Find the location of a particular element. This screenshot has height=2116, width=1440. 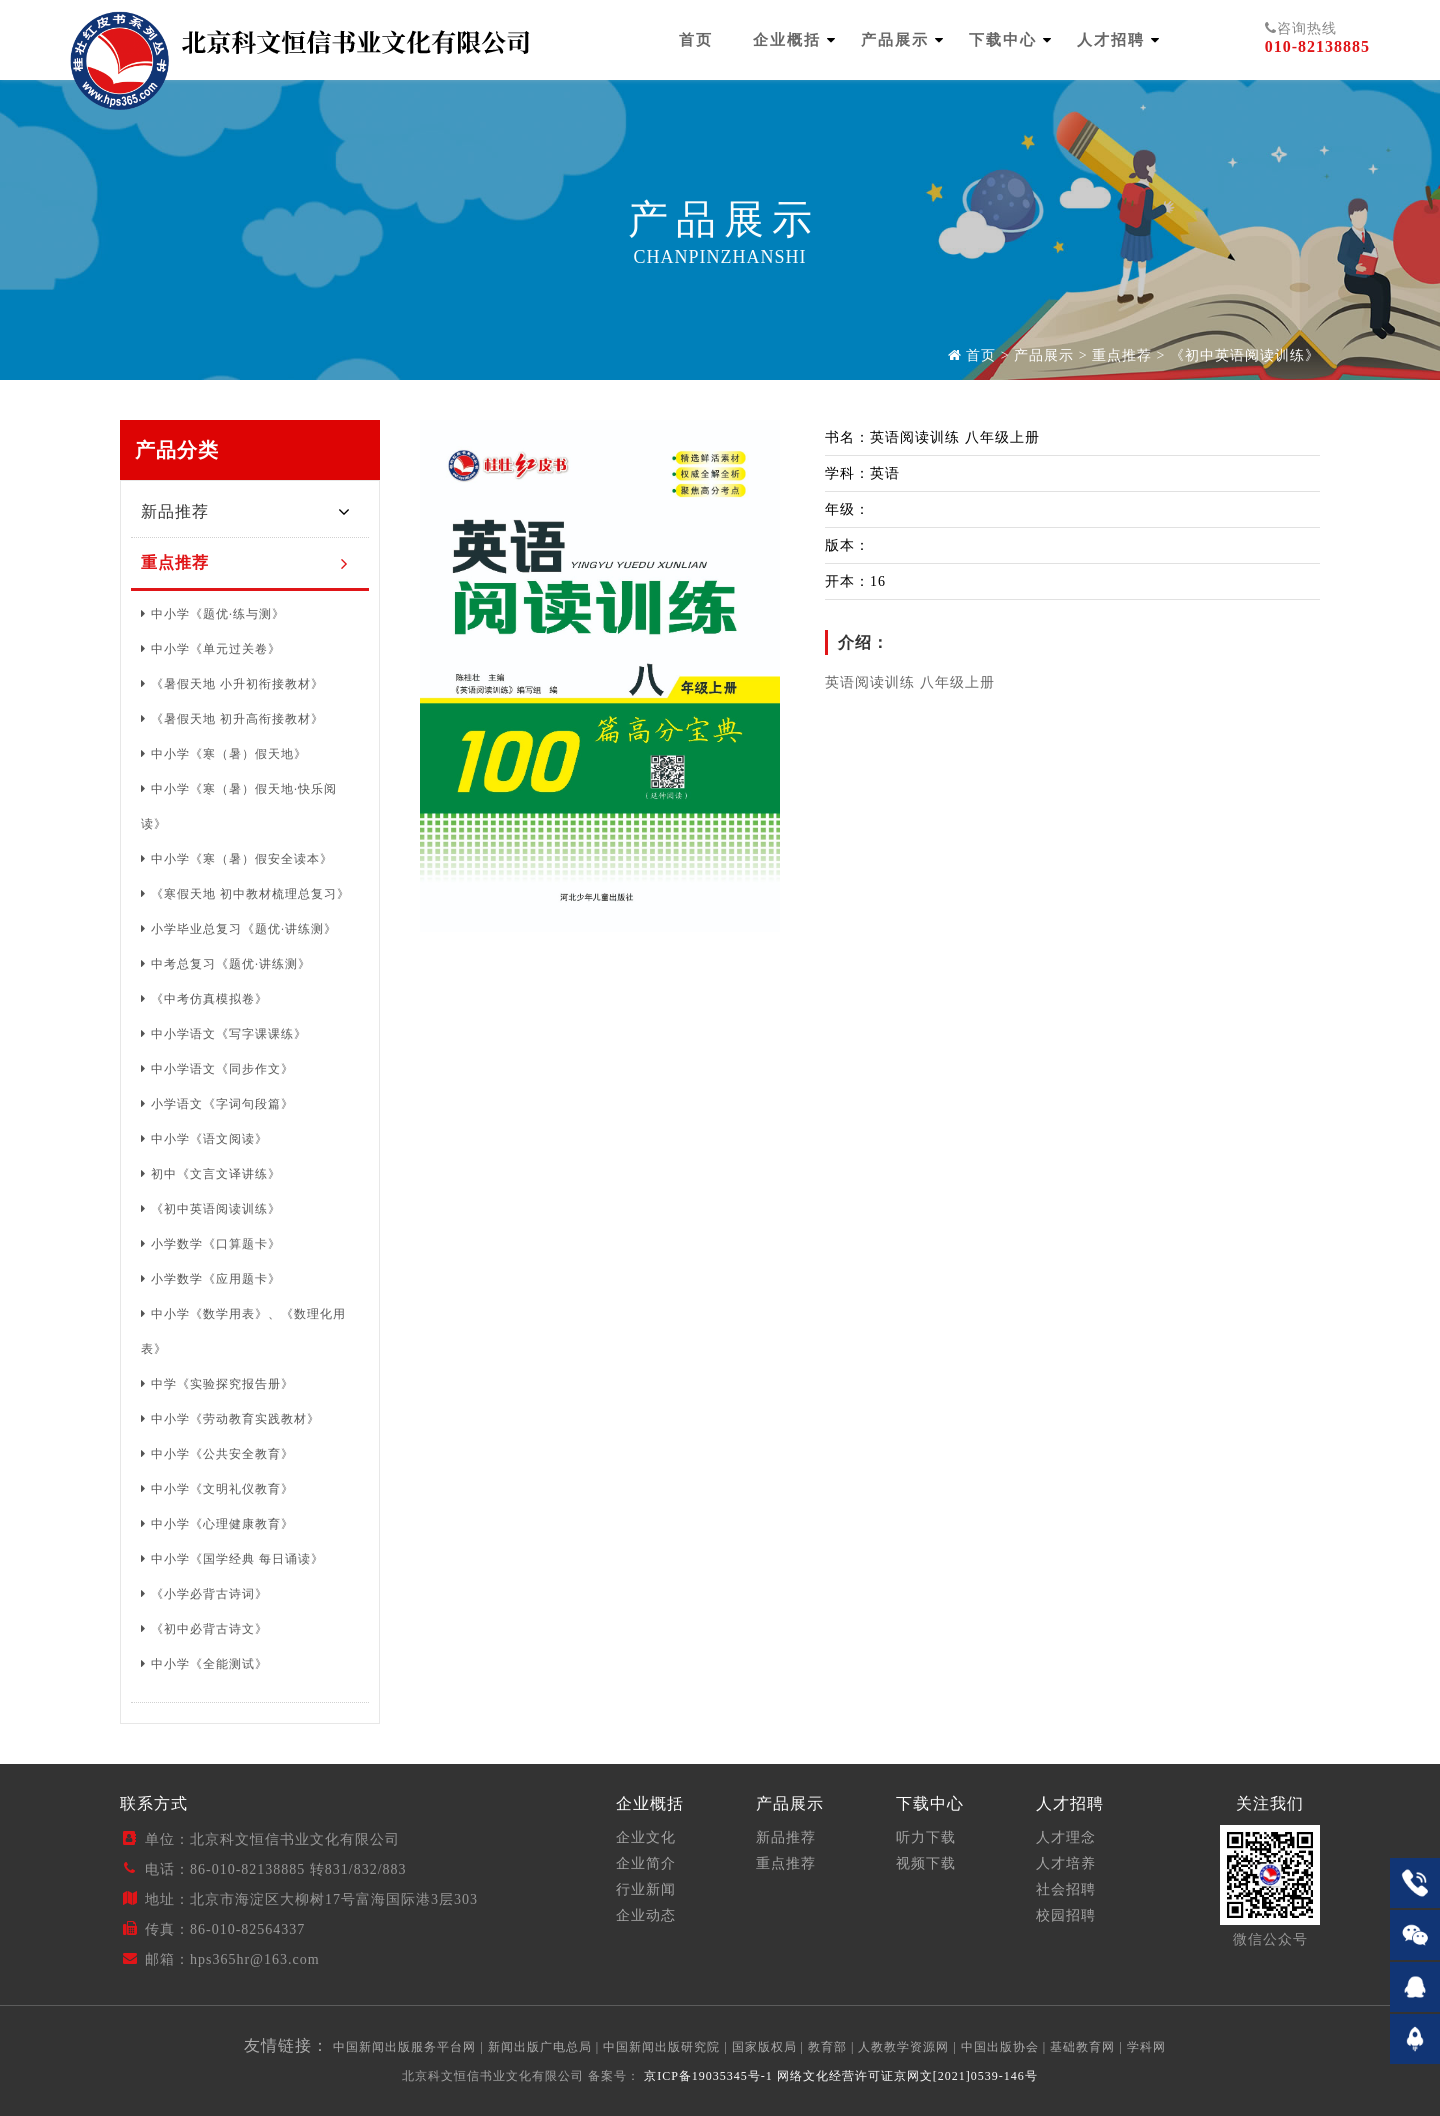

网络文化经营许可证京网文[2021]0539-146号 is located at coordinates (907, 2076).